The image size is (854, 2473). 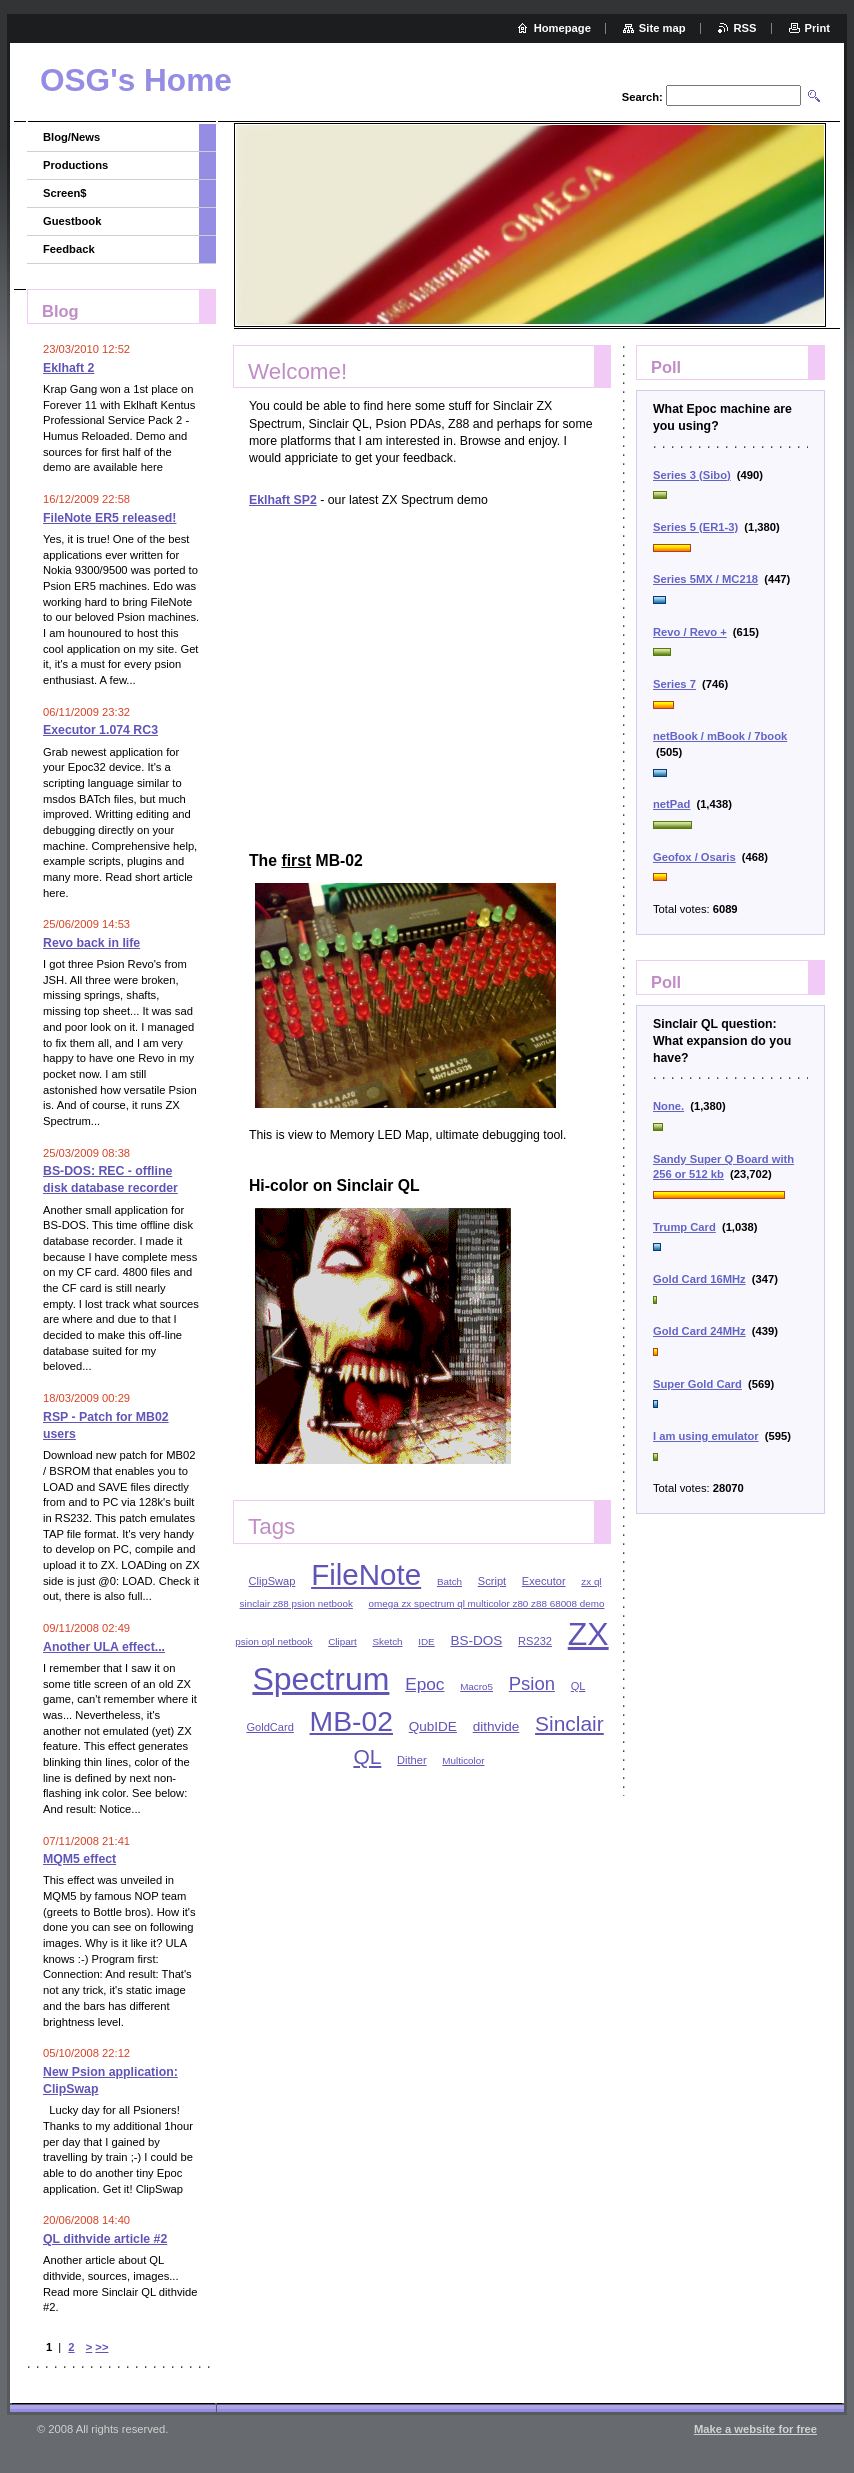 What do you see at coordinates (105, 2239) in the screenshot?
I see `QL dithvide article #2` at bounding box center [105, 2239].